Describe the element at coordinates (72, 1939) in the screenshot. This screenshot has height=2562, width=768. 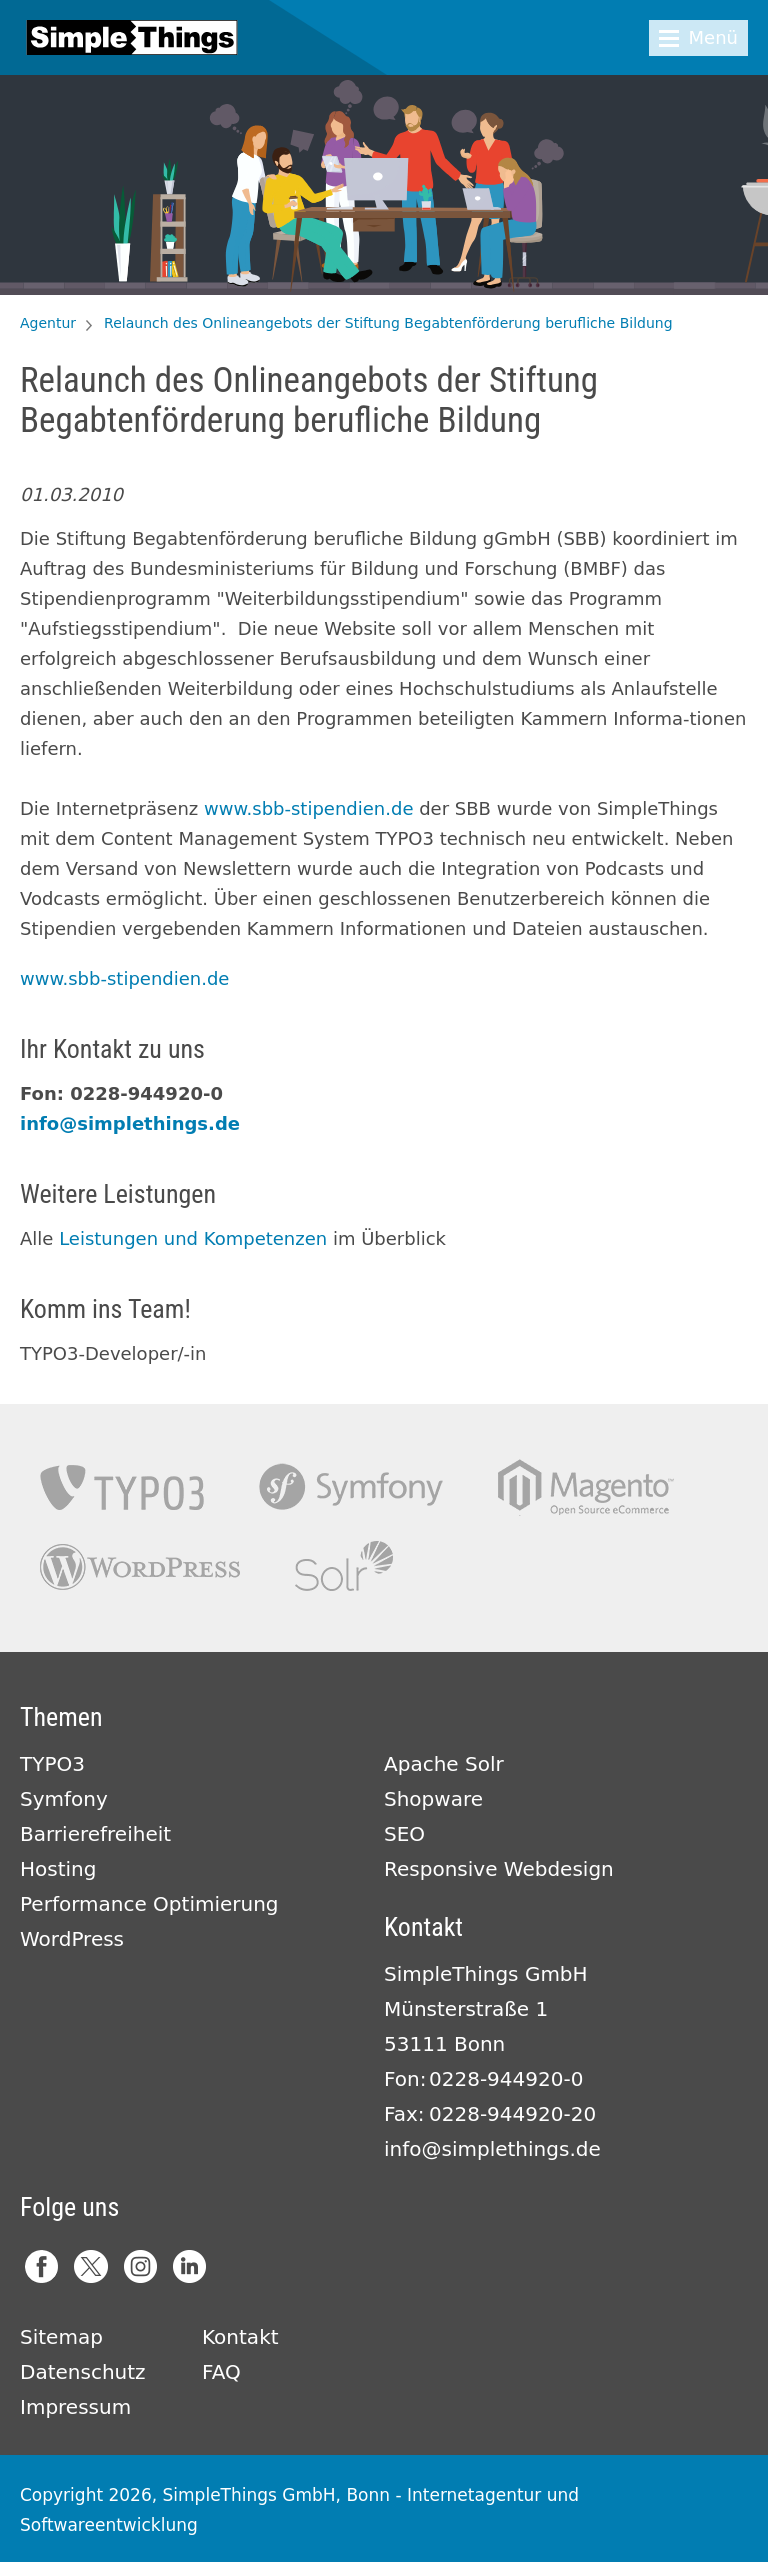
I see `WordPress` at that location.